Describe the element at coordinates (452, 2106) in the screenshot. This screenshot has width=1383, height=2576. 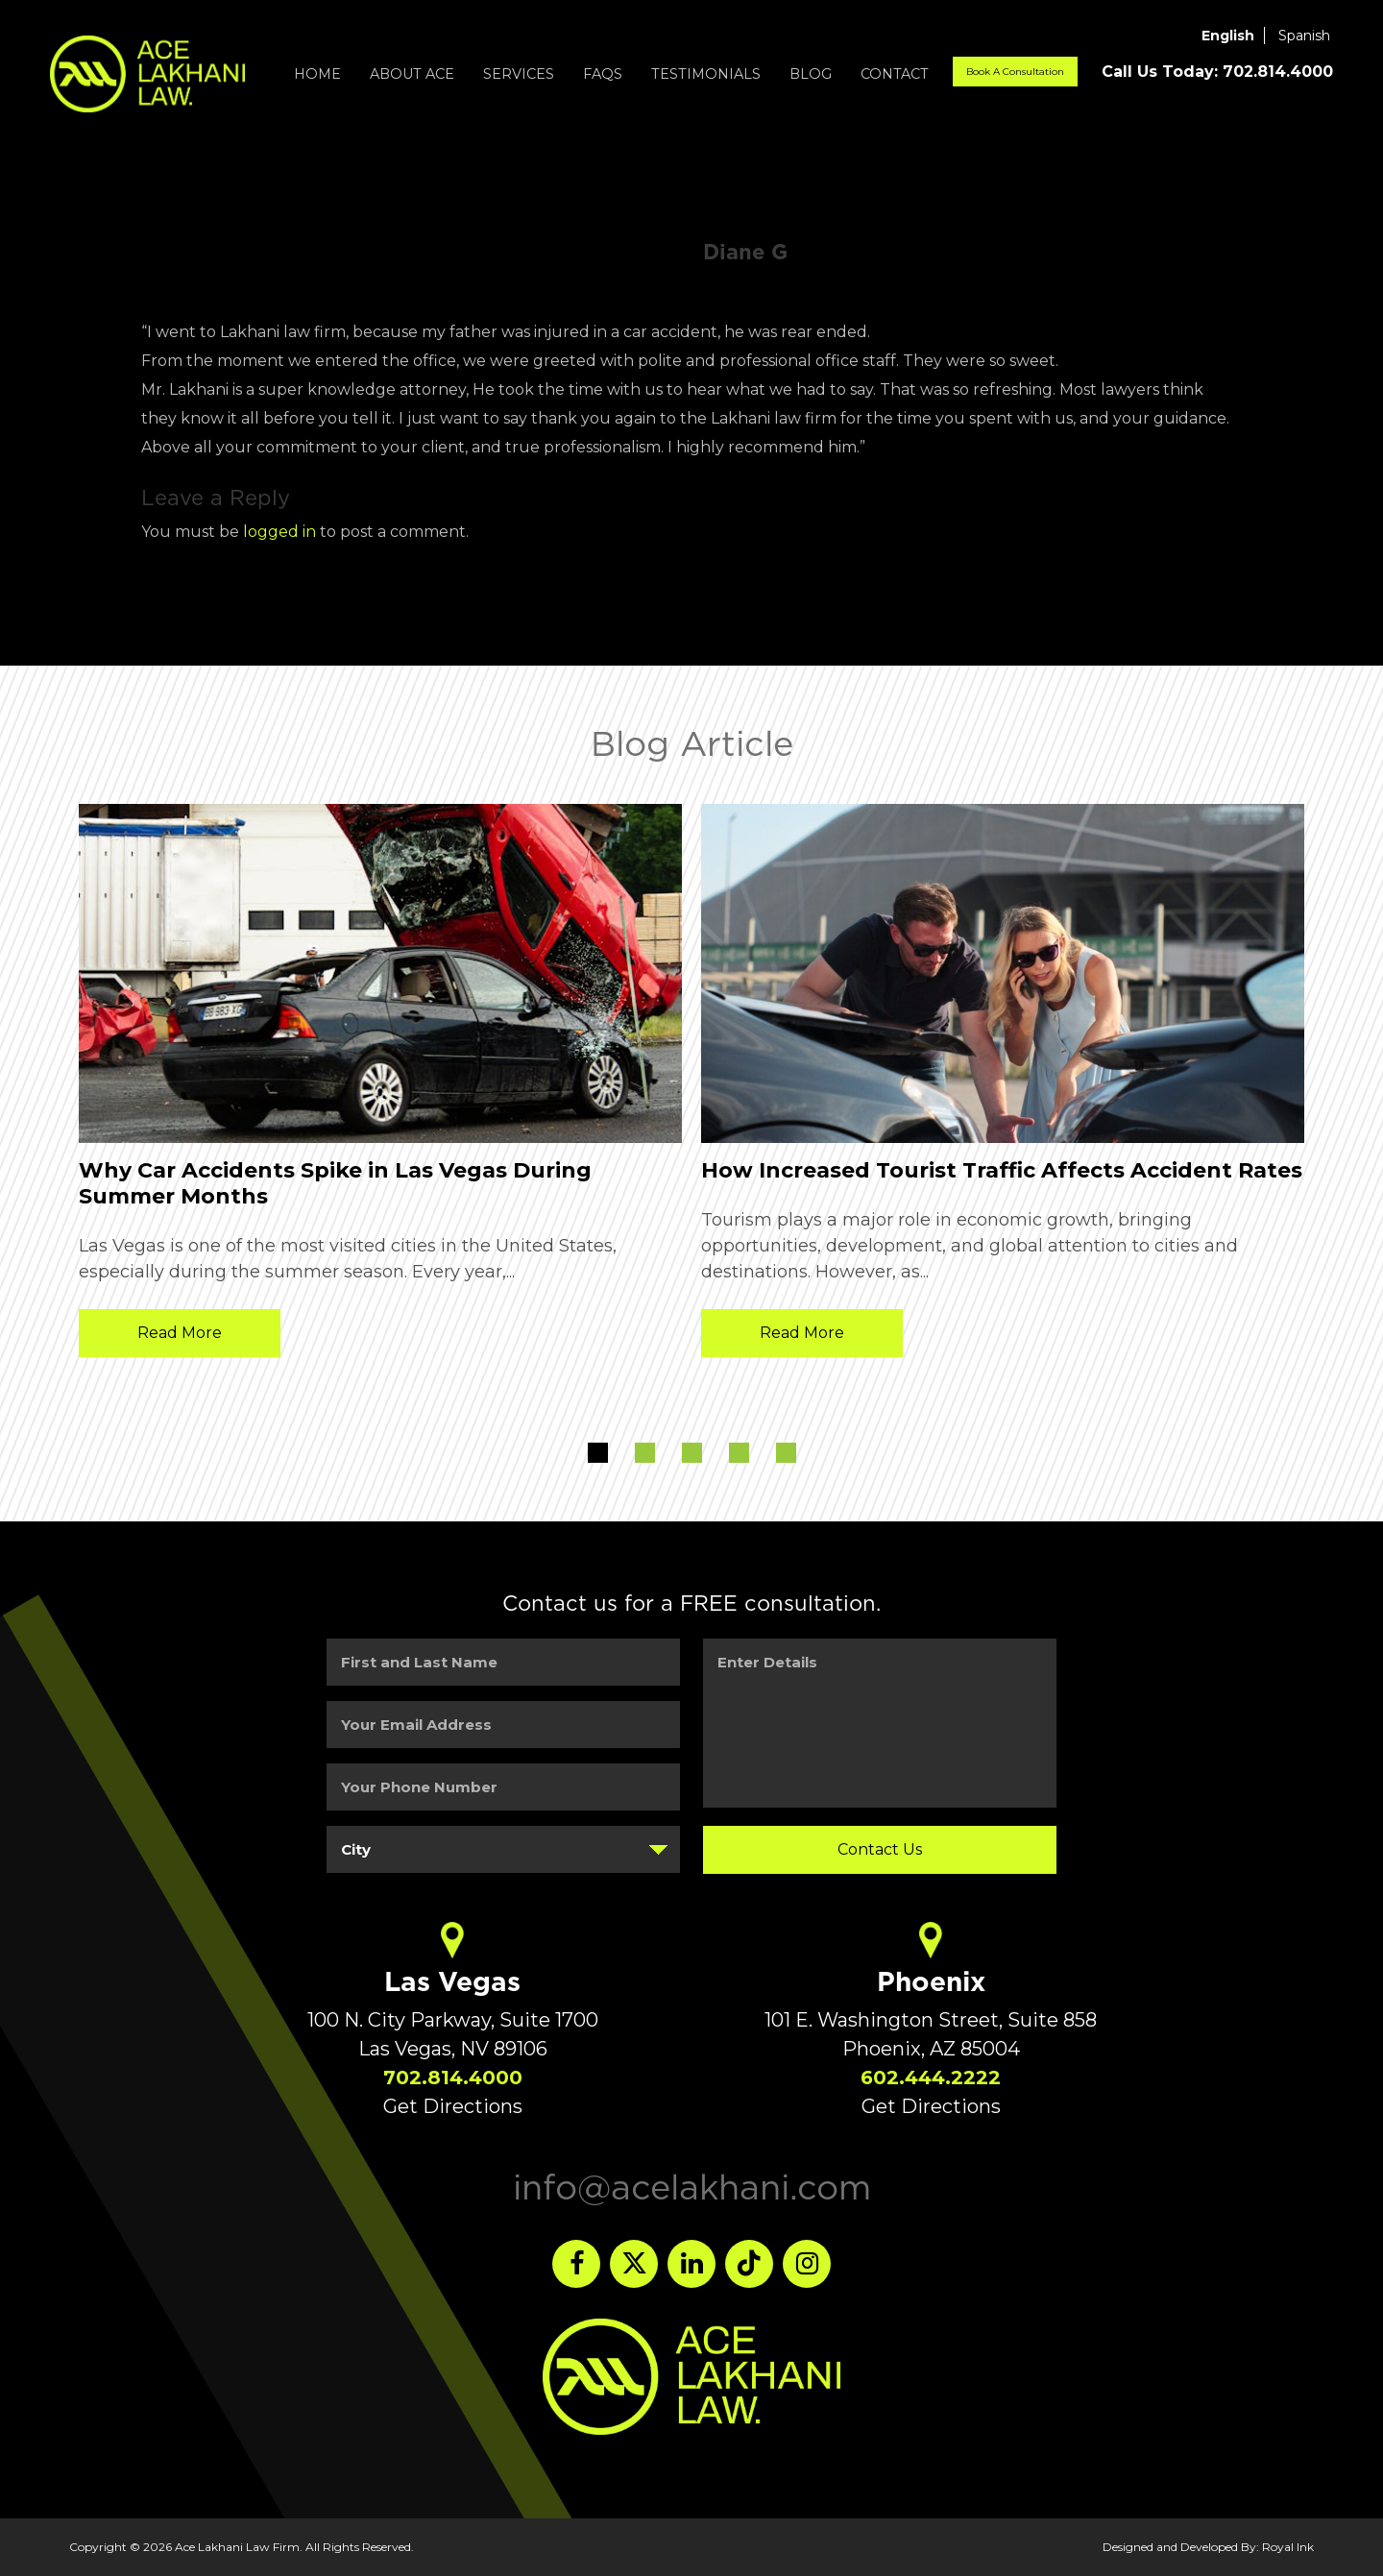
I see `Get Directions` at that location.